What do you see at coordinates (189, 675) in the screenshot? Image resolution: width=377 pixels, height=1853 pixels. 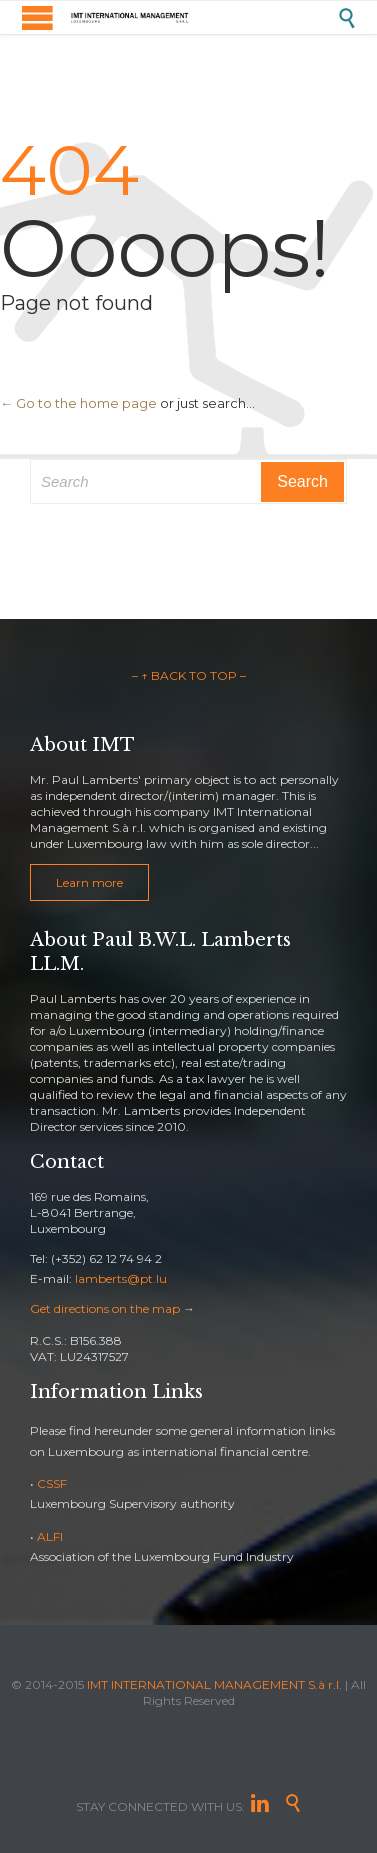 I see `– ↑ BACK TO TOP –` at bounding box center [189, 675].